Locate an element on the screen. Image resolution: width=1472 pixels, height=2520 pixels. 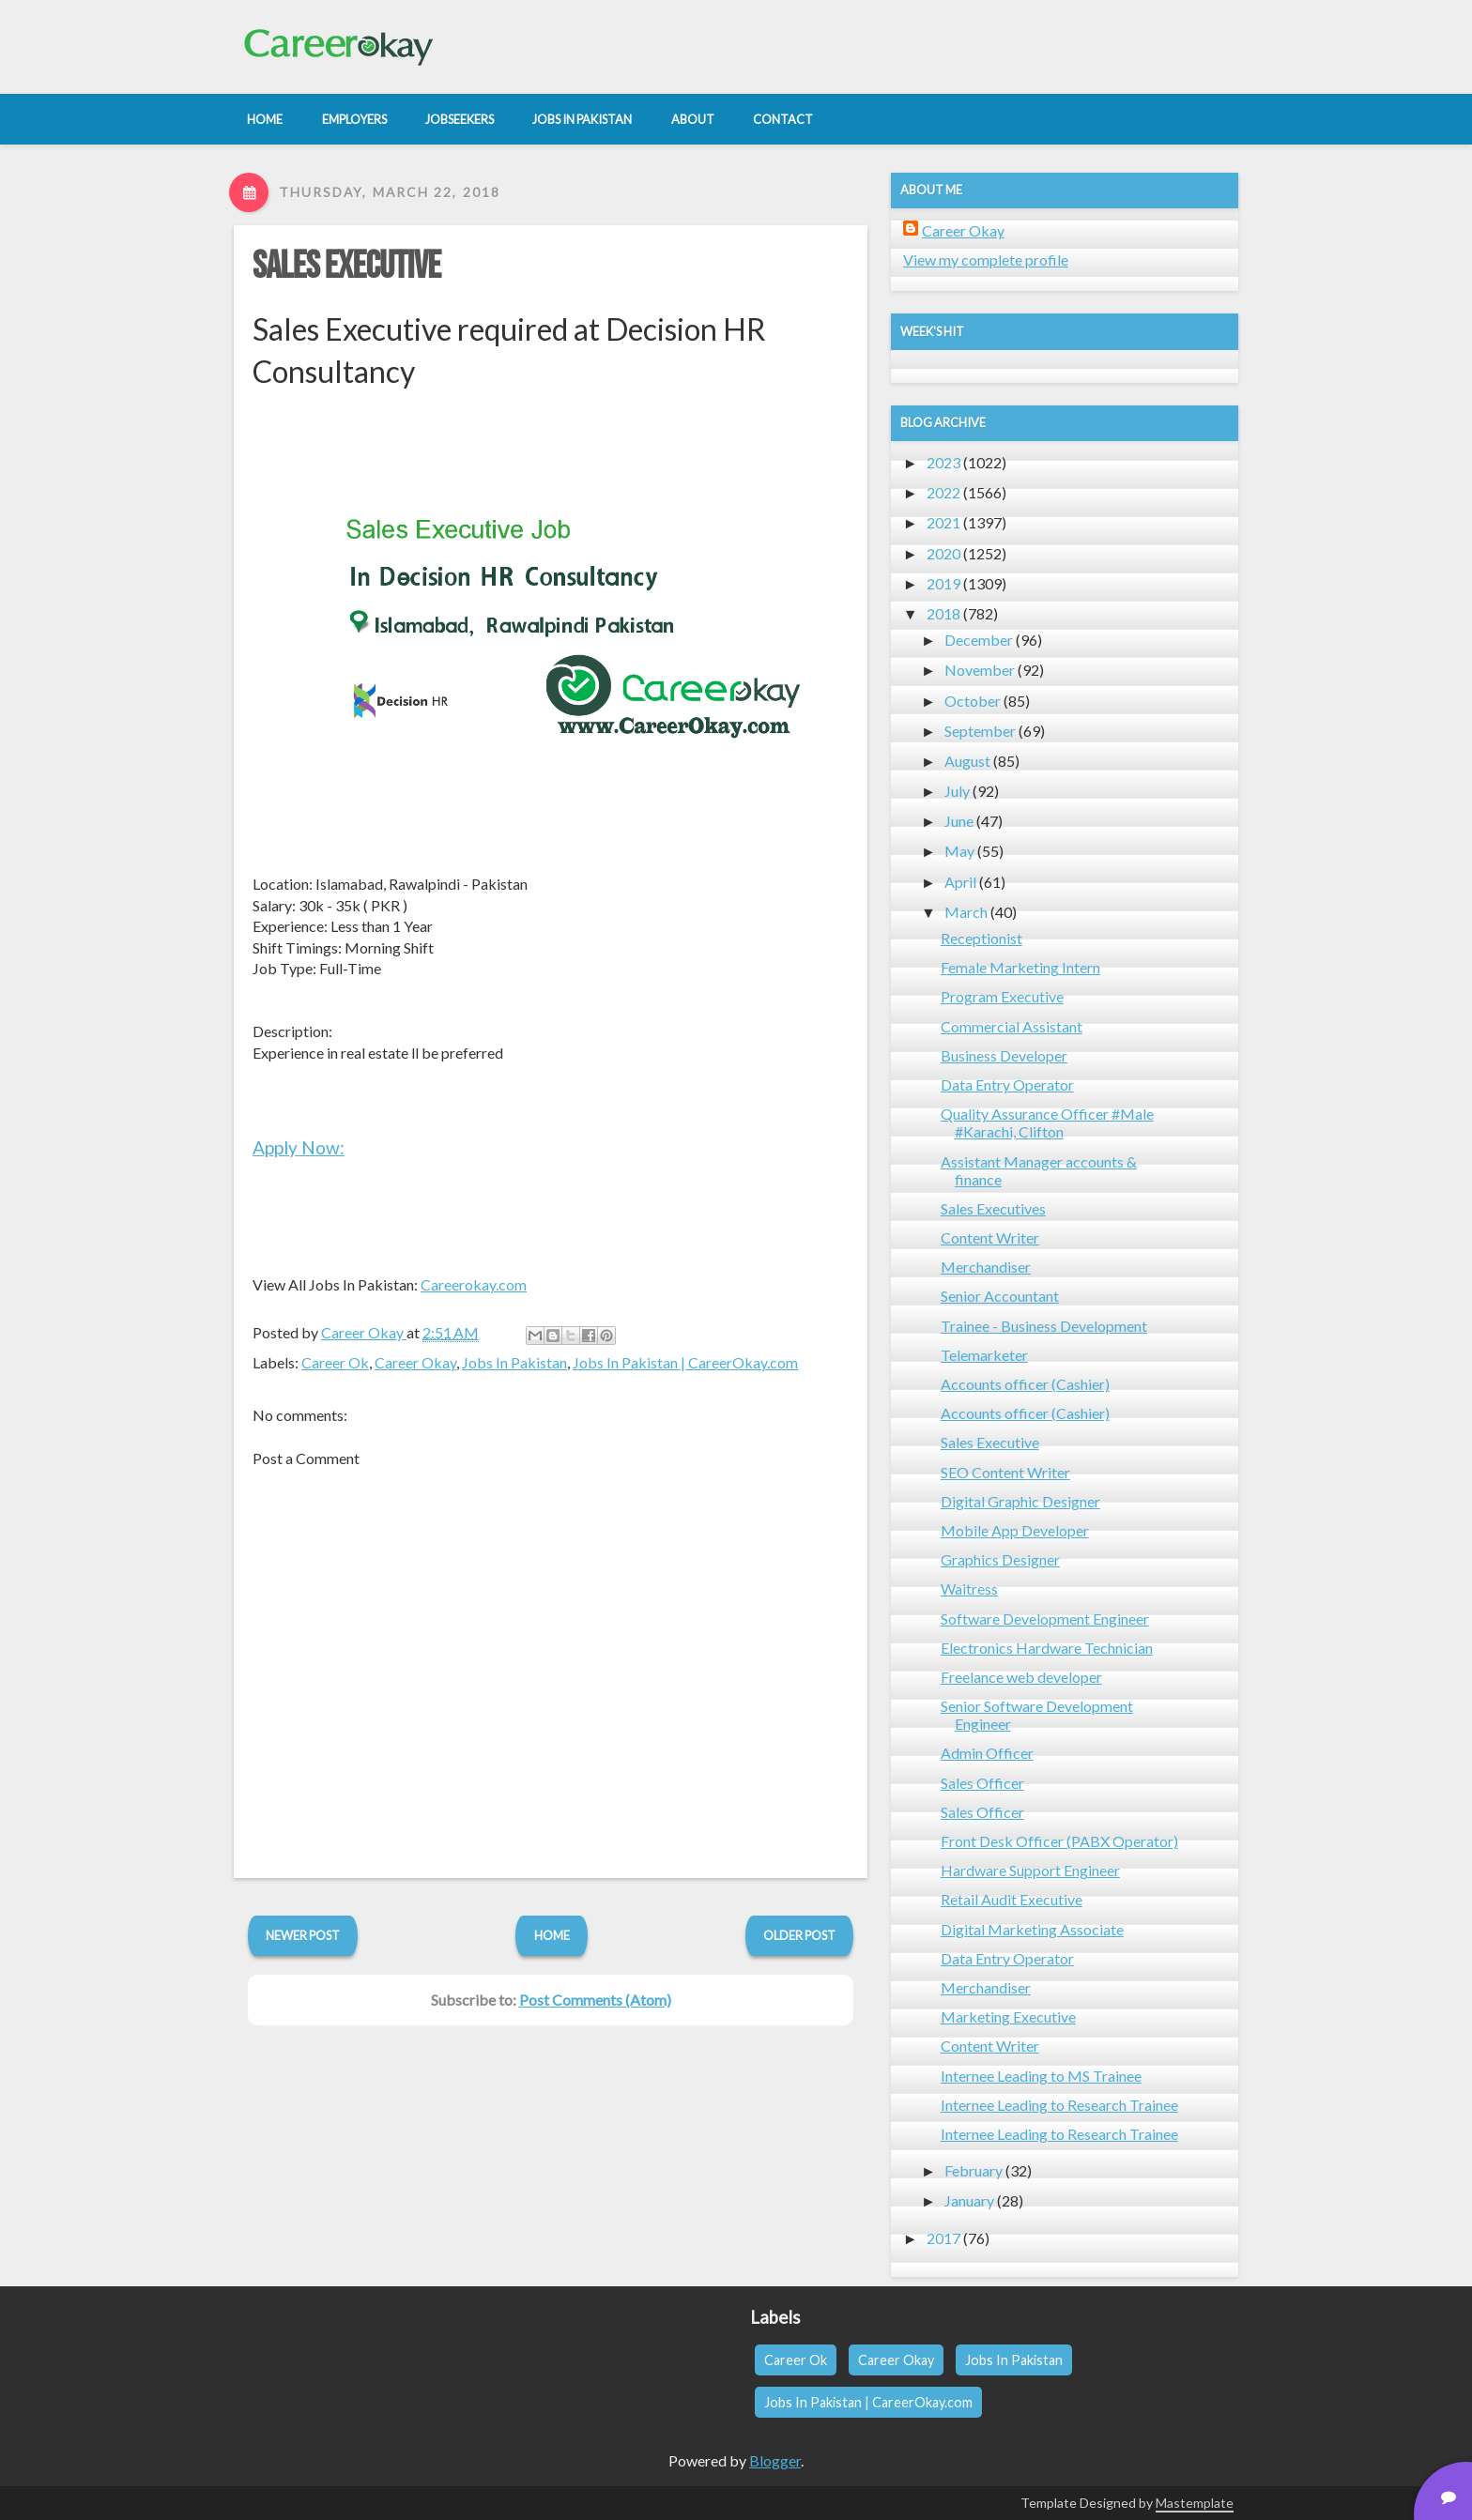
Jobs In Pakistan is located at coordinates (514, 1362).